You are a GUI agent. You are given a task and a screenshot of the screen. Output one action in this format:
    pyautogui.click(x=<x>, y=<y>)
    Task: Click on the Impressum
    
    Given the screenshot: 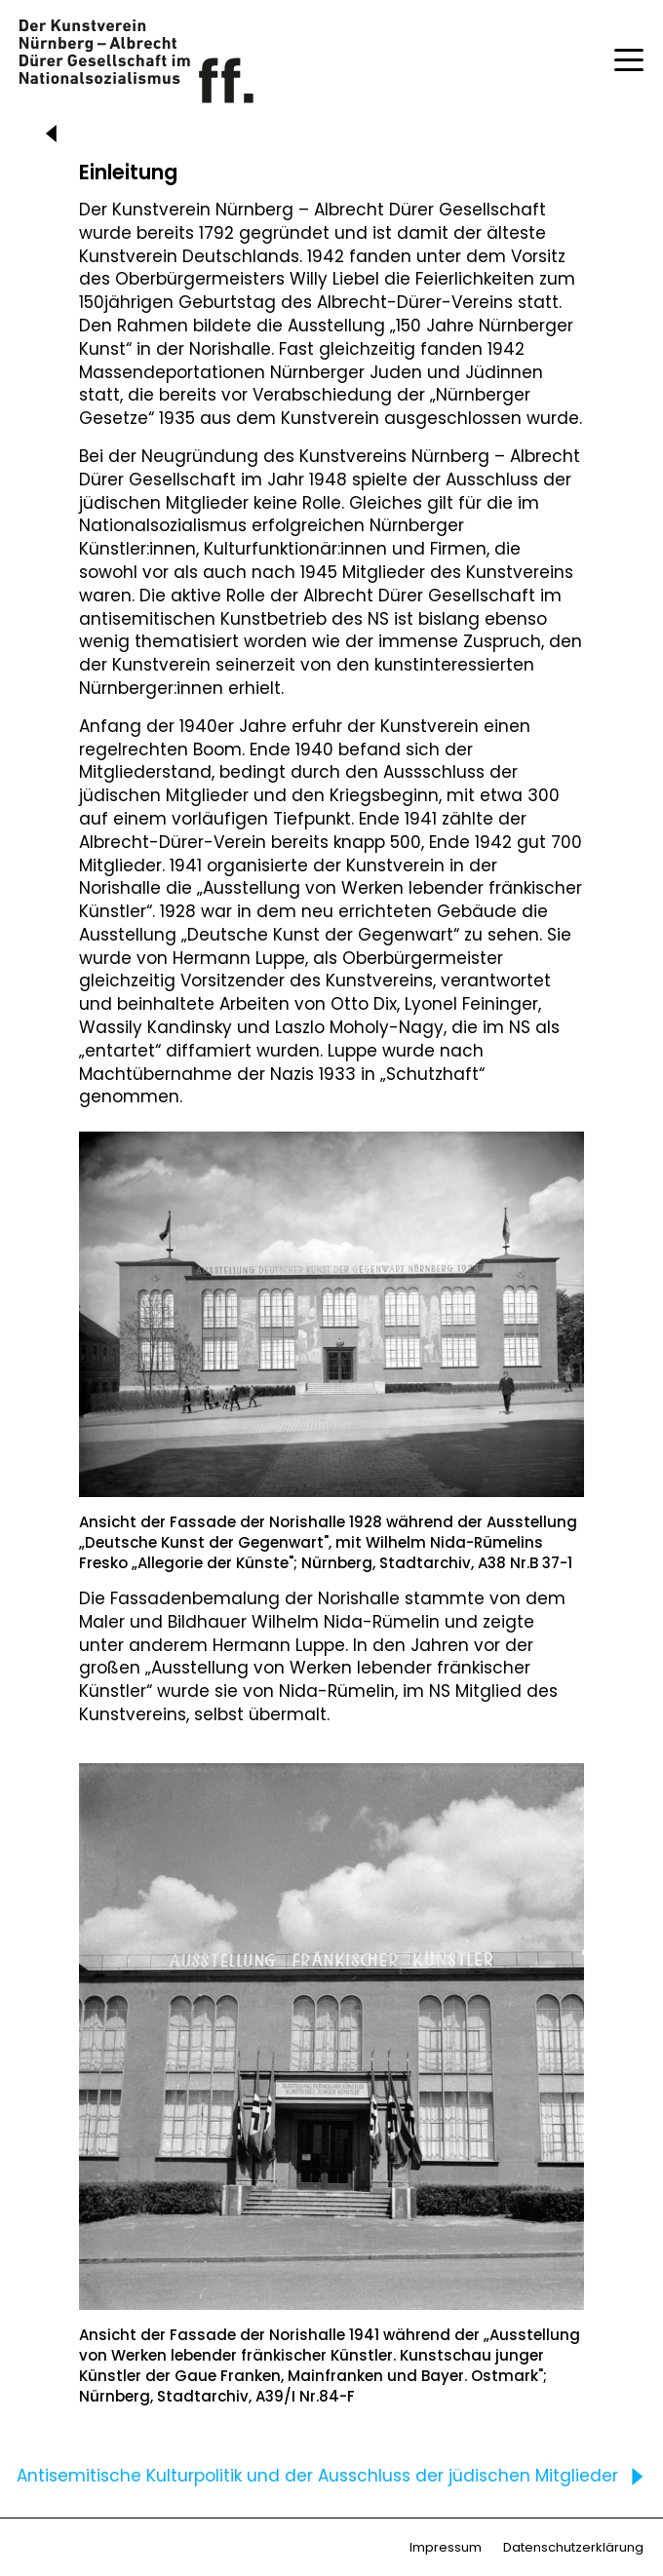 What is the action you would take?
    pyautogui.click(x=446, y=2547)
    